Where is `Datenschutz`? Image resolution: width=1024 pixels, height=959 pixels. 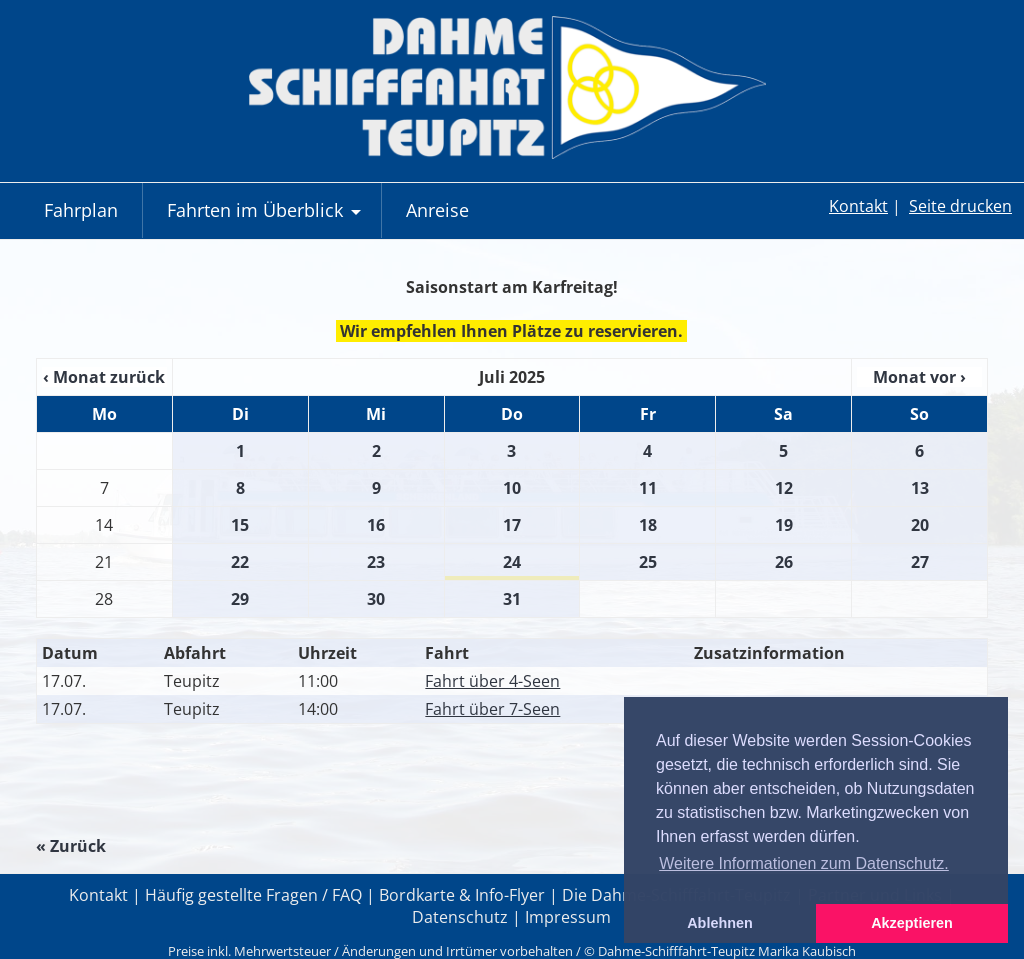 Datenschutz is located at coordinates (460, 917).